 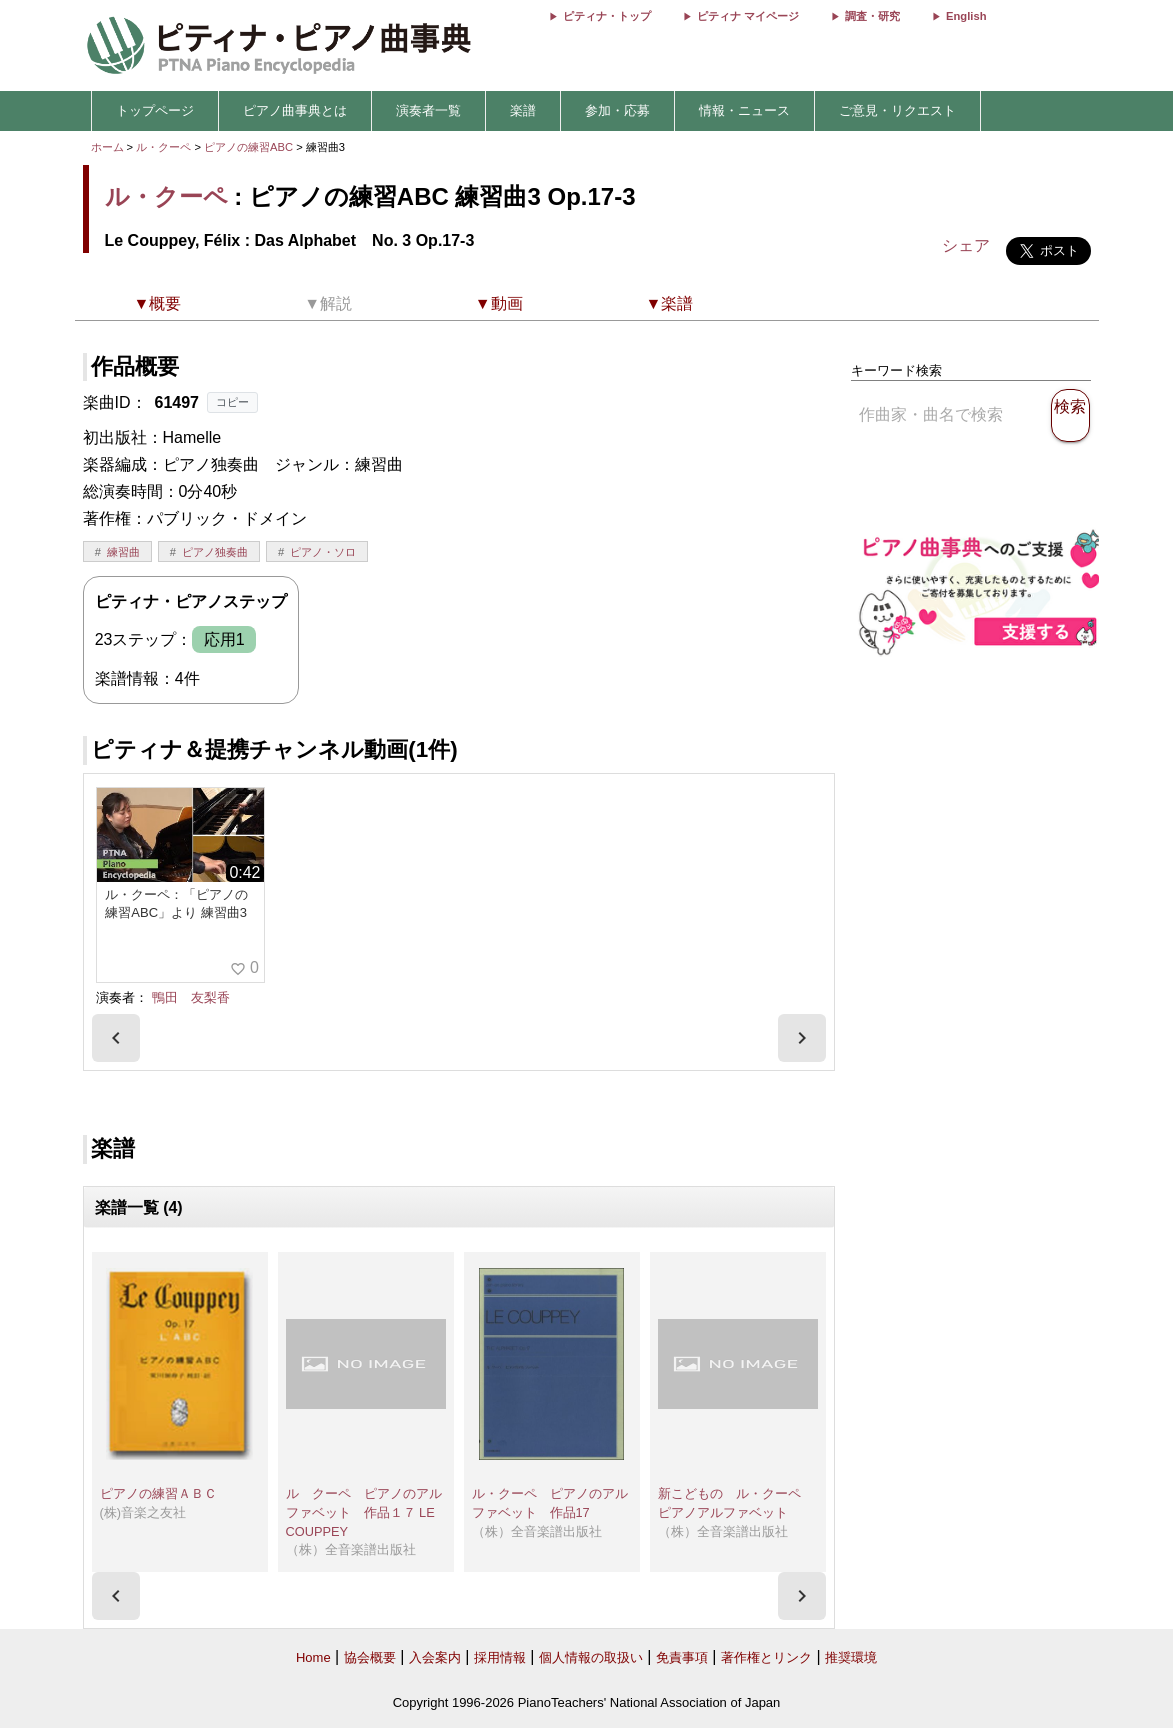 What do you see at coordinates (367, 1512) in the screenshot?
I see `ル クーペ ピアノのアルファベット 作品１７ LE COUPPEY` at bounding box center [367, 1512].